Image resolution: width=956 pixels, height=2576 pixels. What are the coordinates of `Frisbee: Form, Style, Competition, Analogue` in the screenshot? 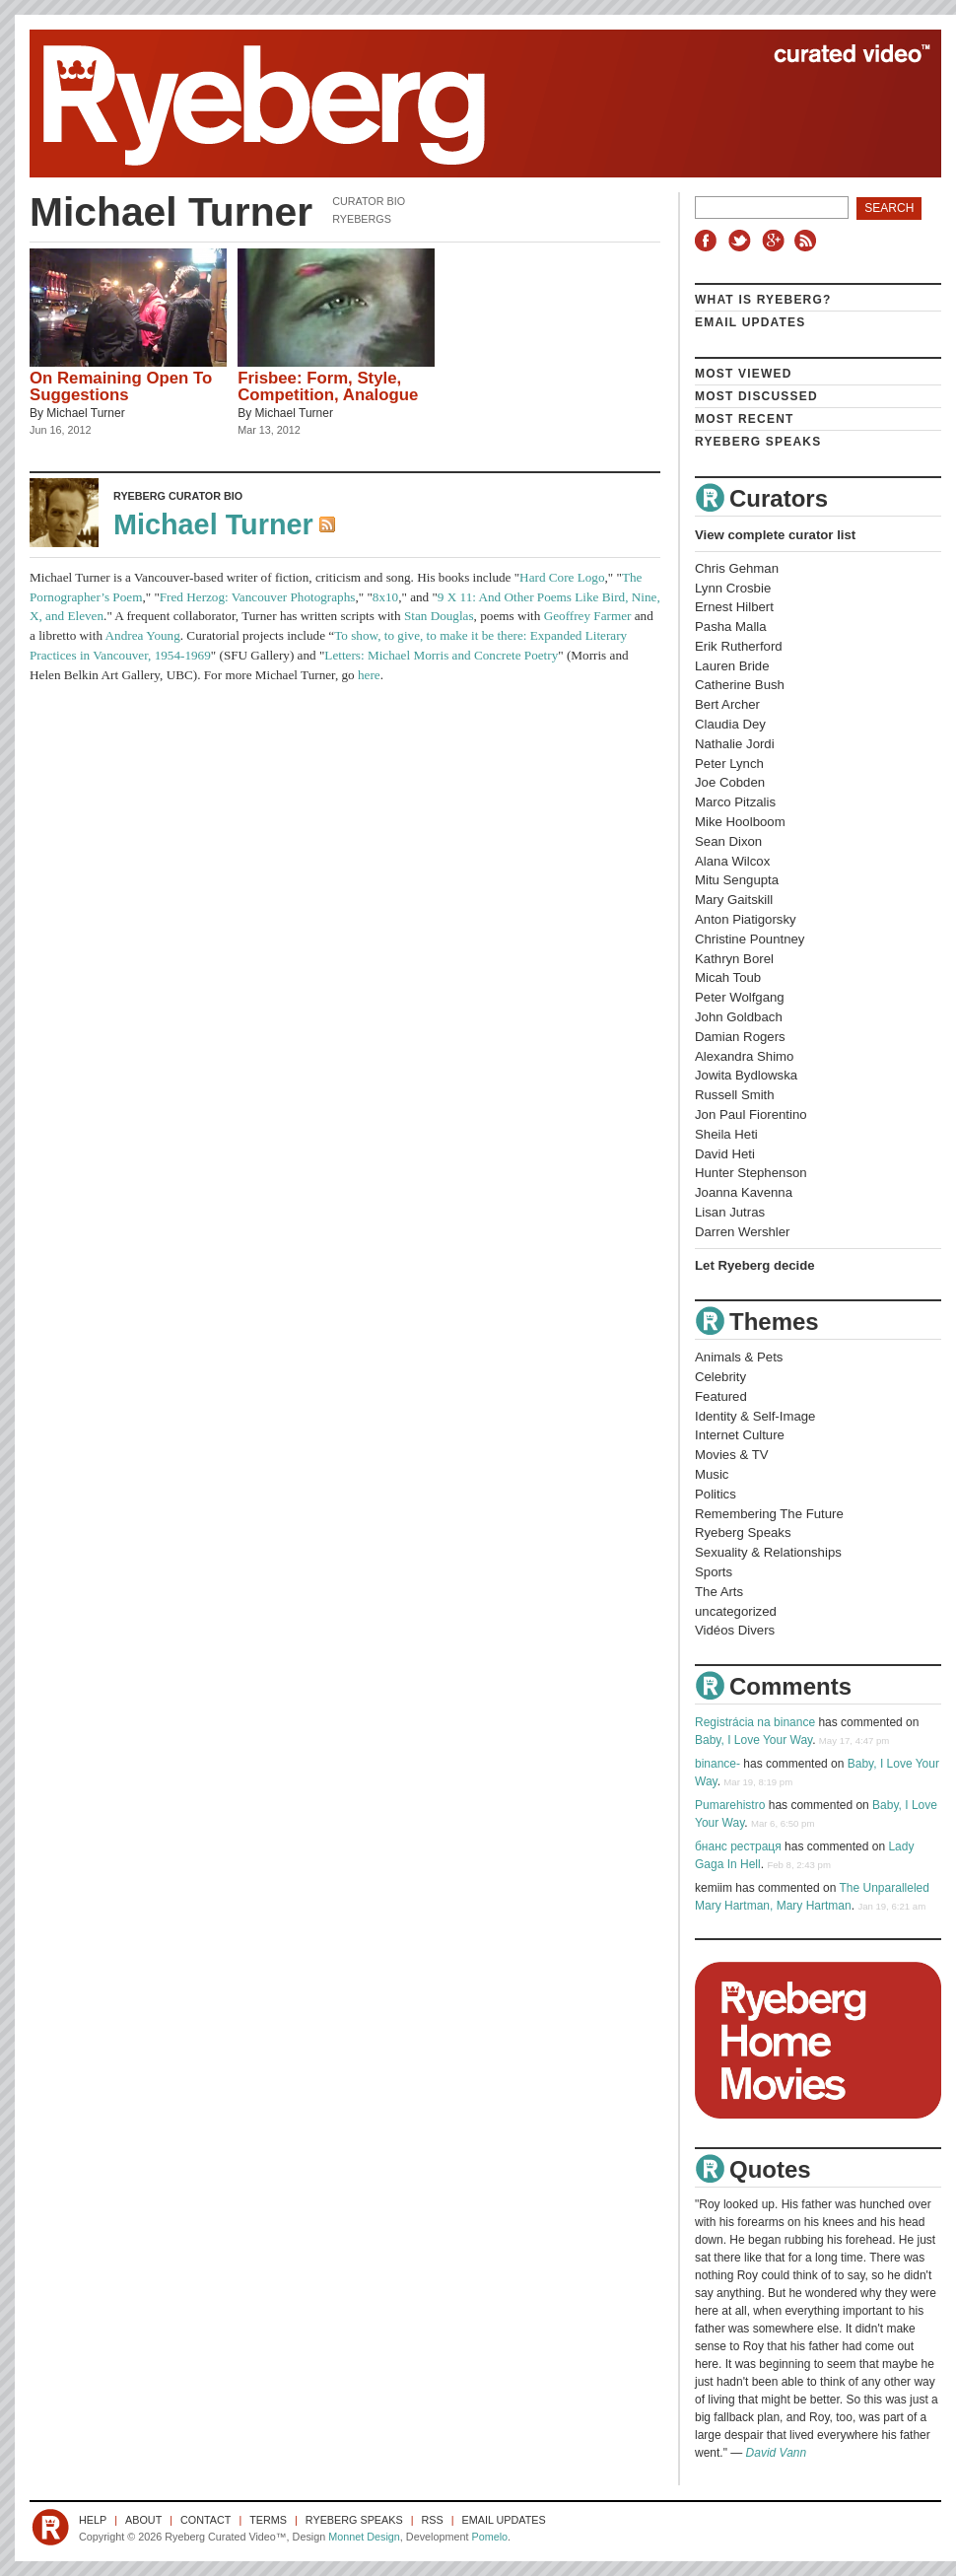 It's located at (328, 386).